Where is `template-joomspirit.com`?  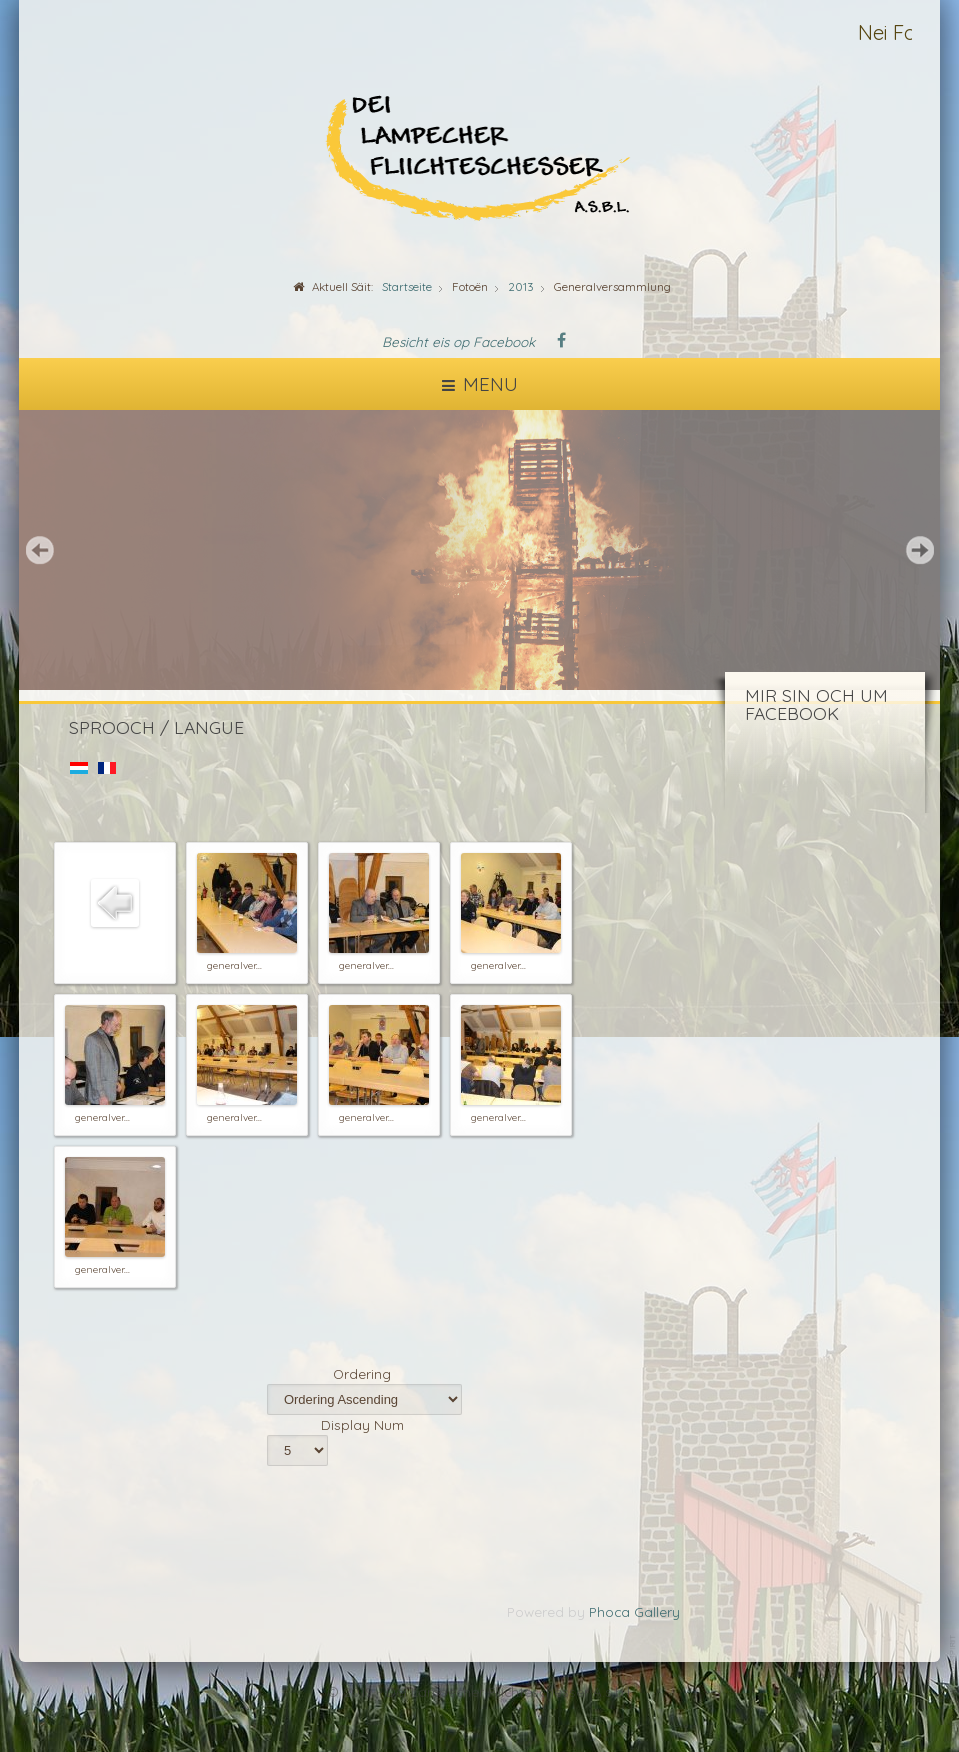 template-joomspirit.com is located at coordinates (954, 1683).